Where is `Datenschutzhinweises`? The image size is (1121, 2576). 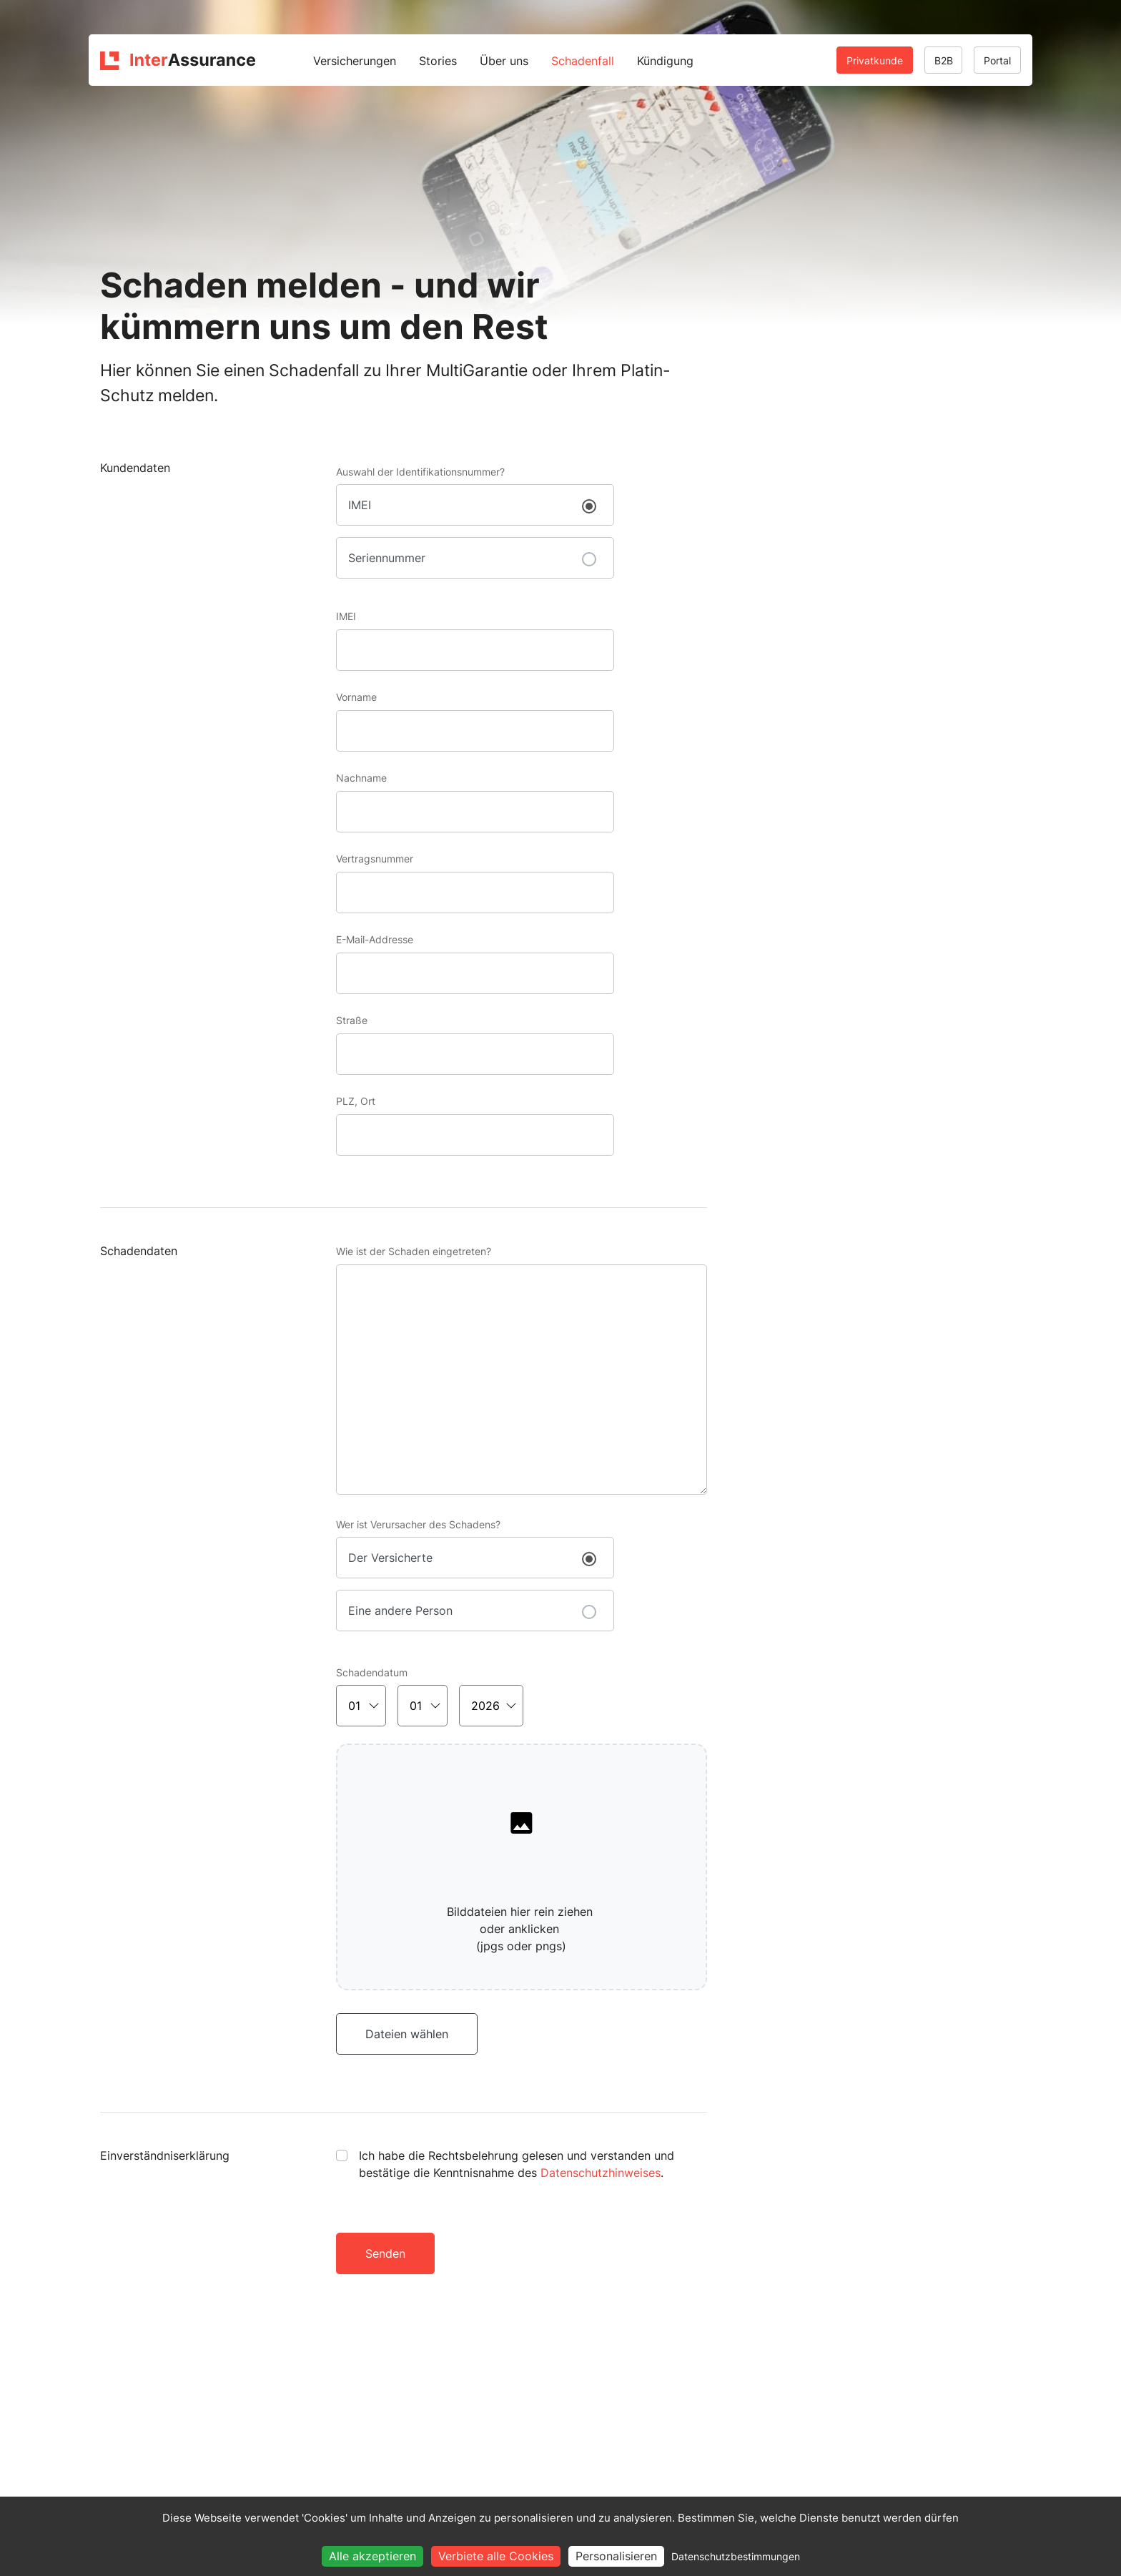
Datenschutzhinweises is located at coordinates (600, 2172).